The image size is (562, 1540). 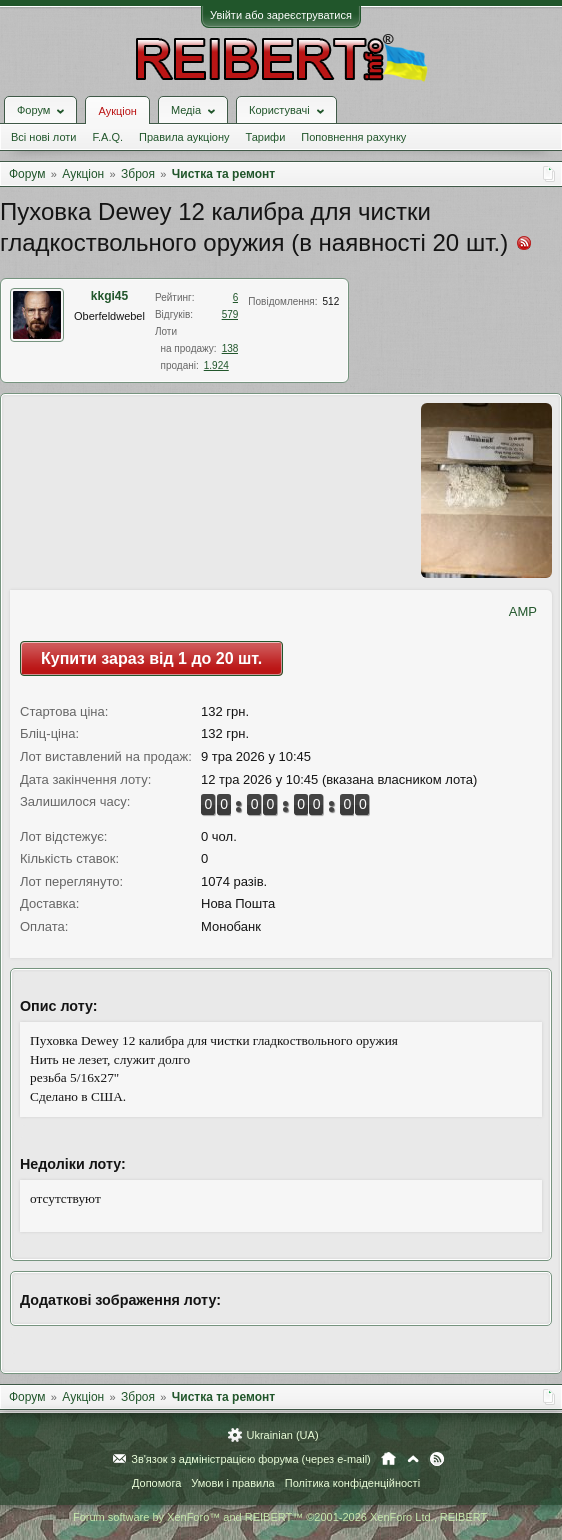 What do you see at coordinates (43, 137) in the screenshot?
I see `Всі нові лоти` at bounding box center [43, 137].